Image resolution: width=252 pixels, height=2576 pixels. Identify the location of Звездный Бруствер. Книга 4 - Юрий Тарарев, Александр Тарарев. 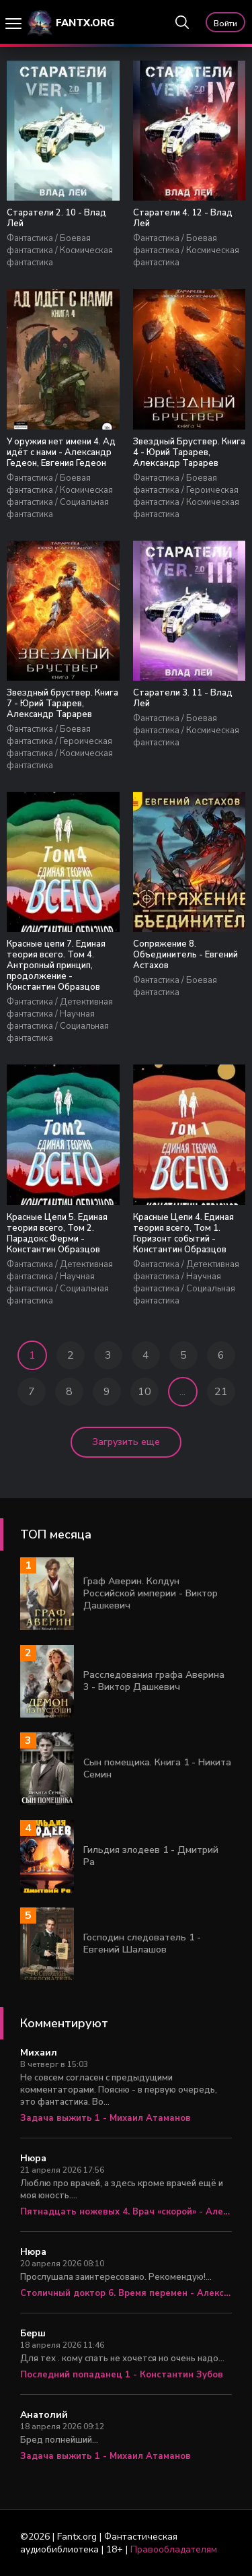
(189, 452).